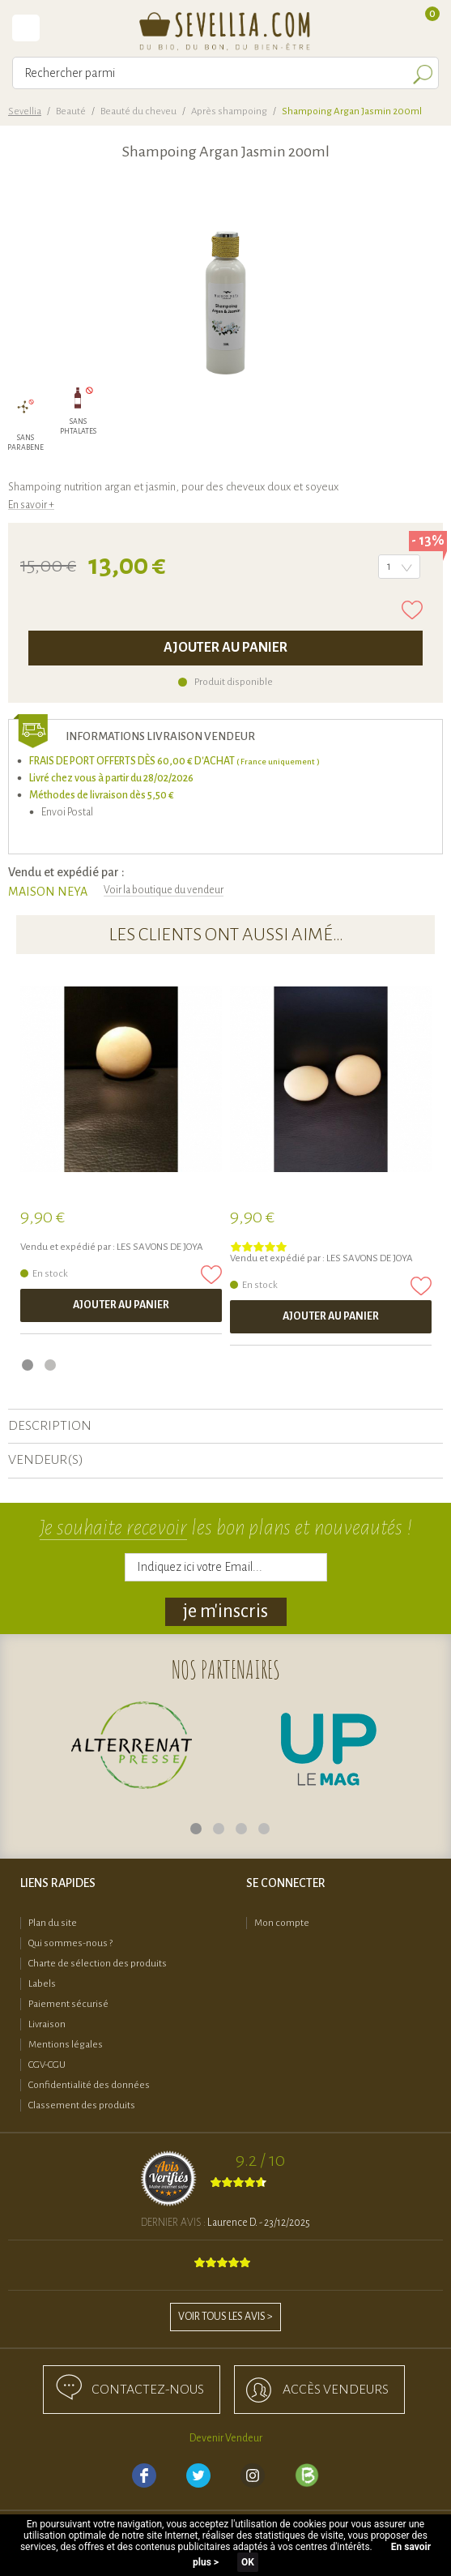 The width and height of the screenshot is (451, 2576). I want to click on MAISON NEYA, so click(47, 891).